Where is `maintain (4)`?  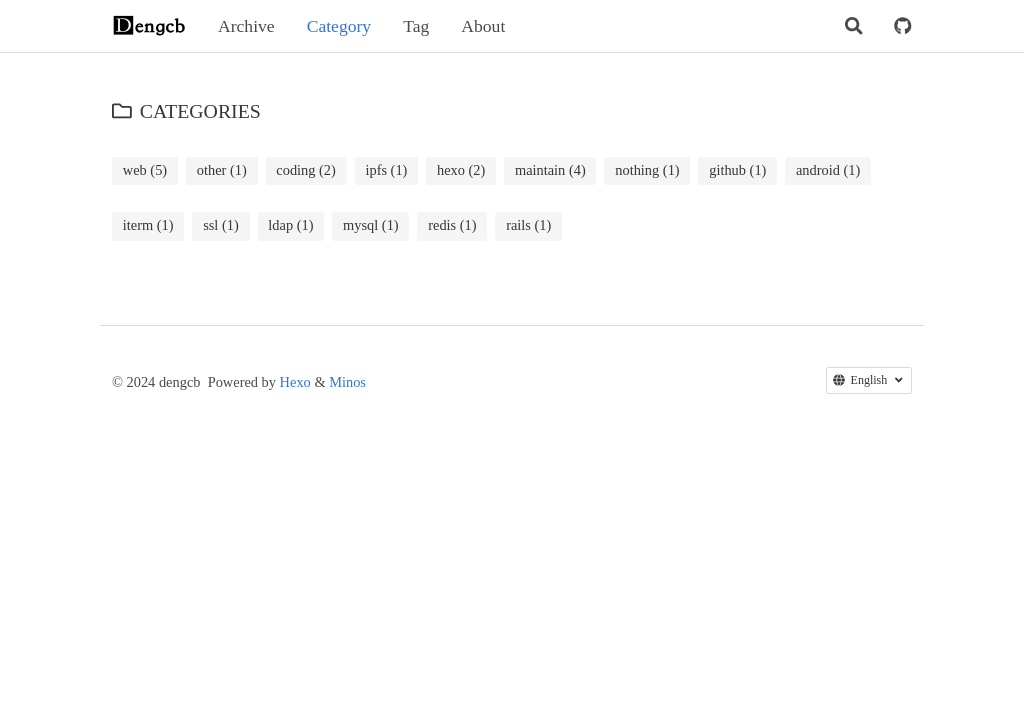 maintain (4) is located at coordinates (550, 170).